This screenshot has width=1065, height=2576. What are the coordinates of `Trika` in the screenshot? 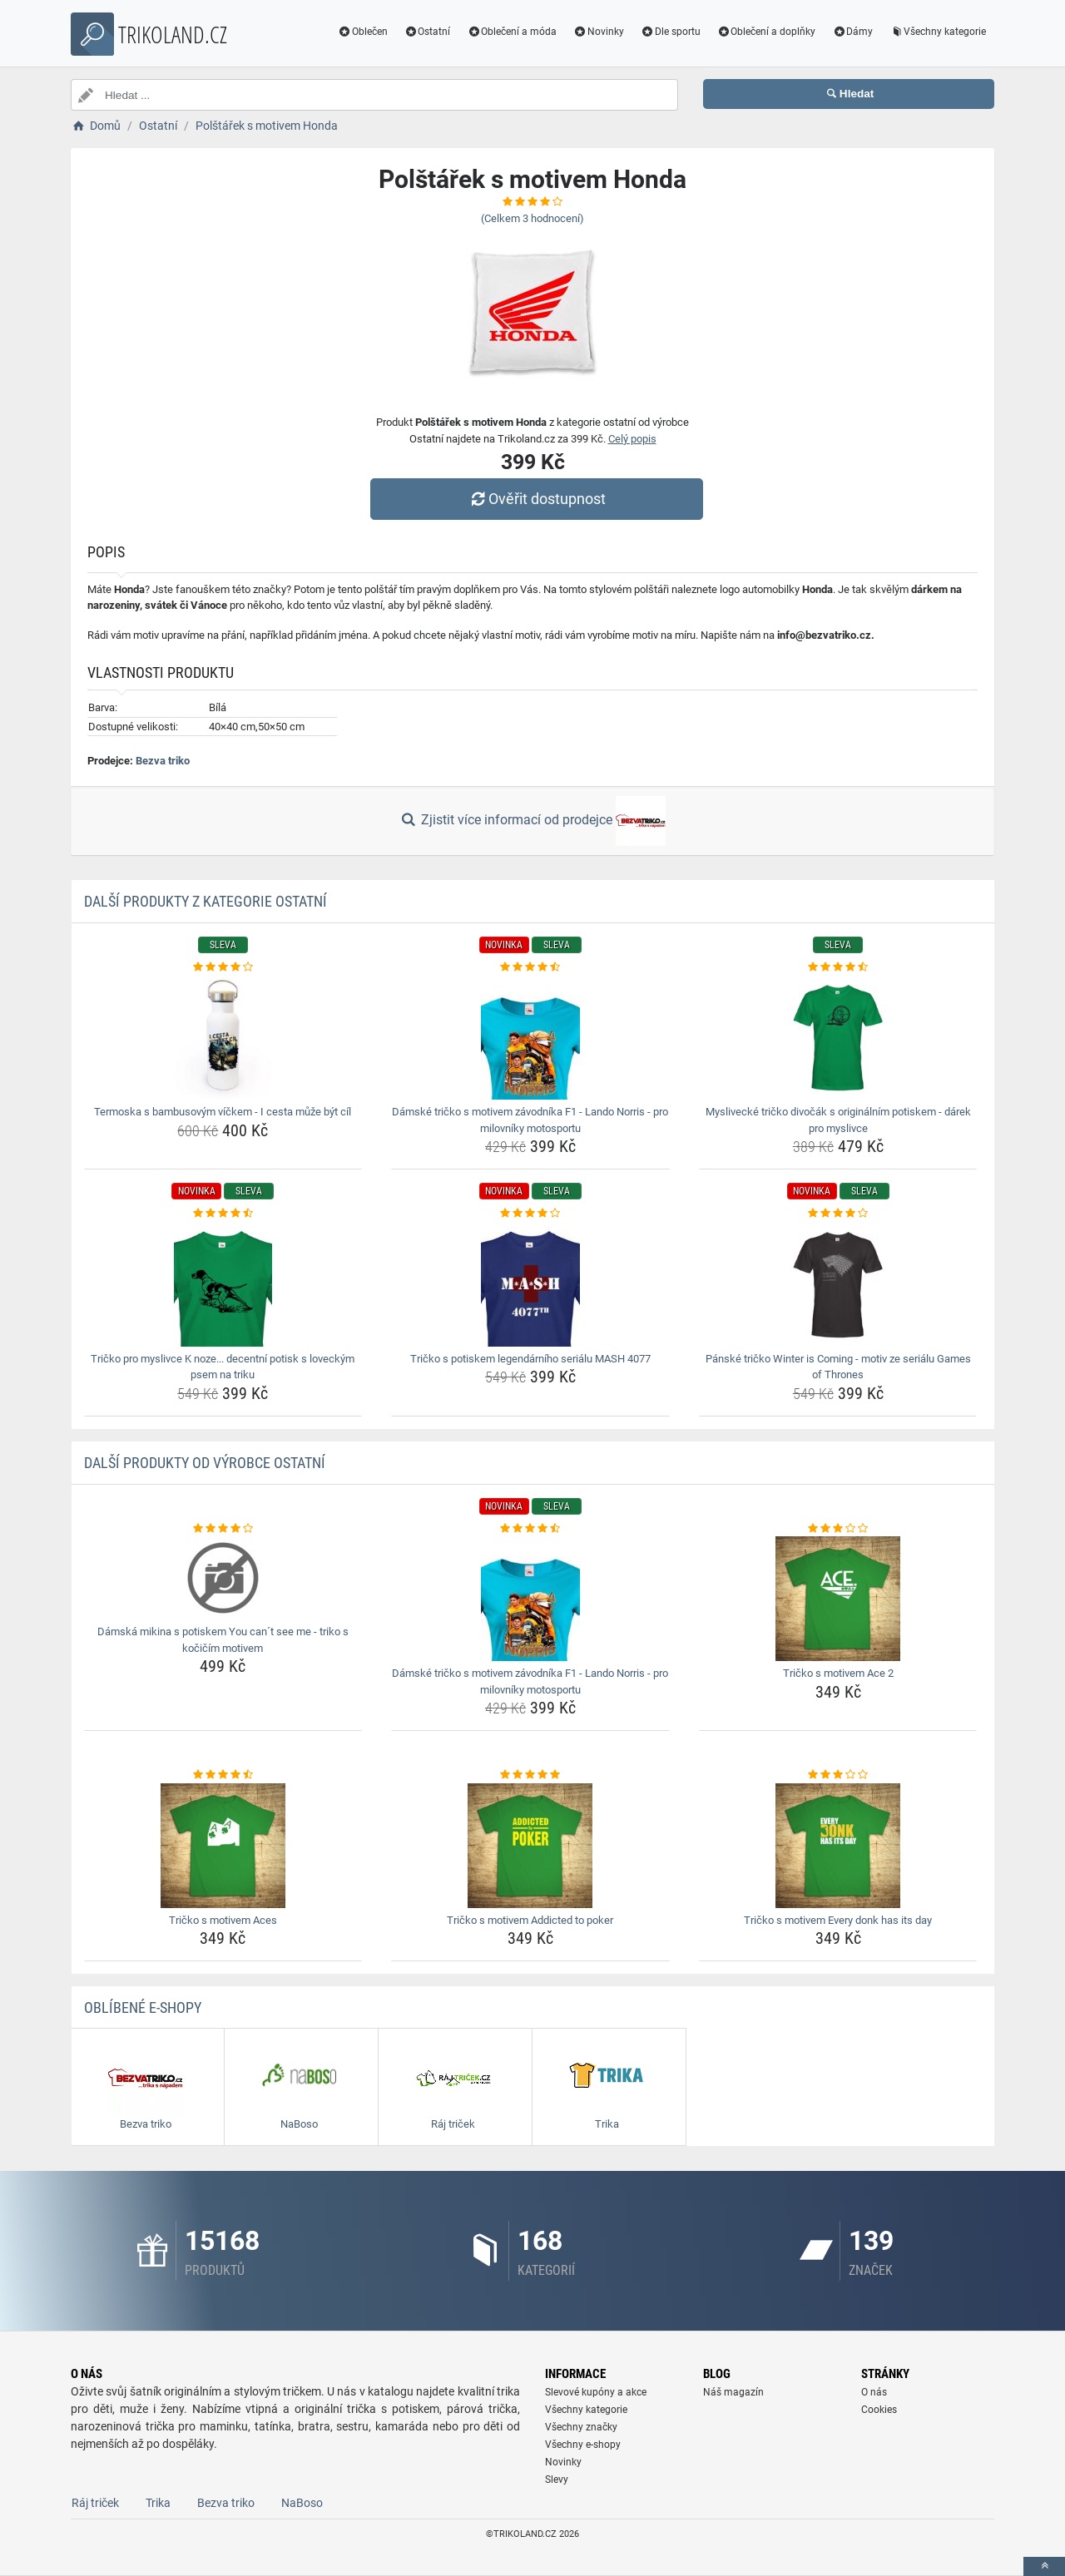 It's located at (158, 2502).